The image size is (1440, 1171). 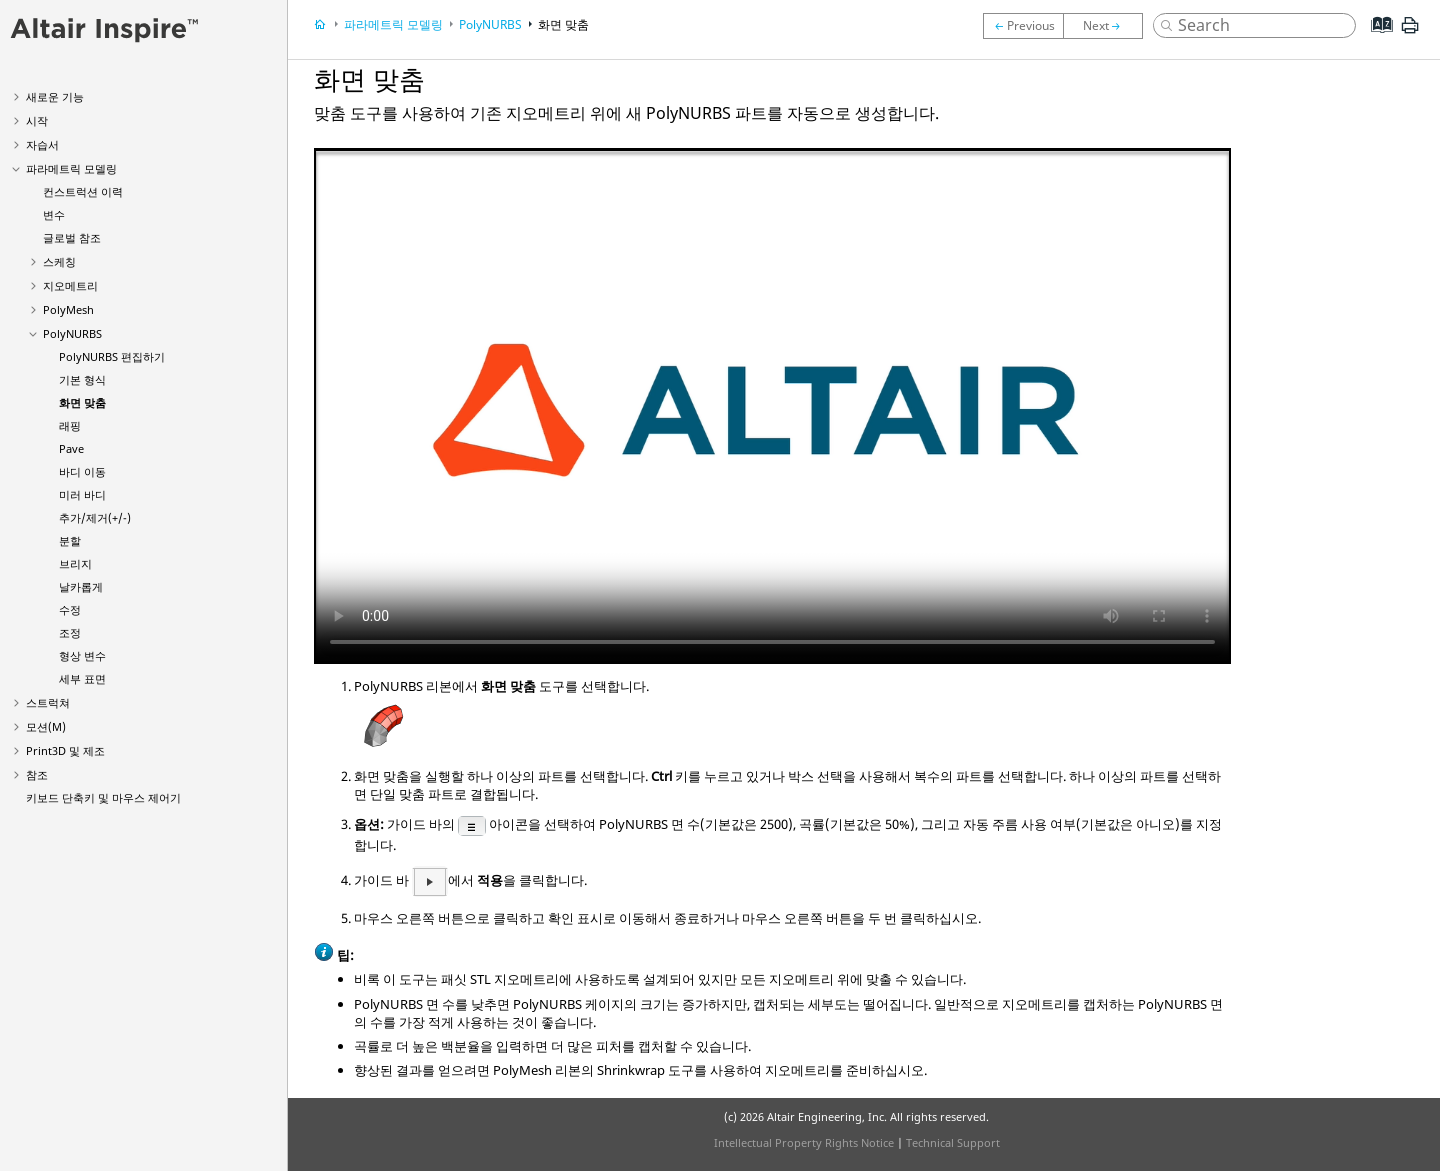 I want to click on 세부 표면, so click(x=82, y=678).